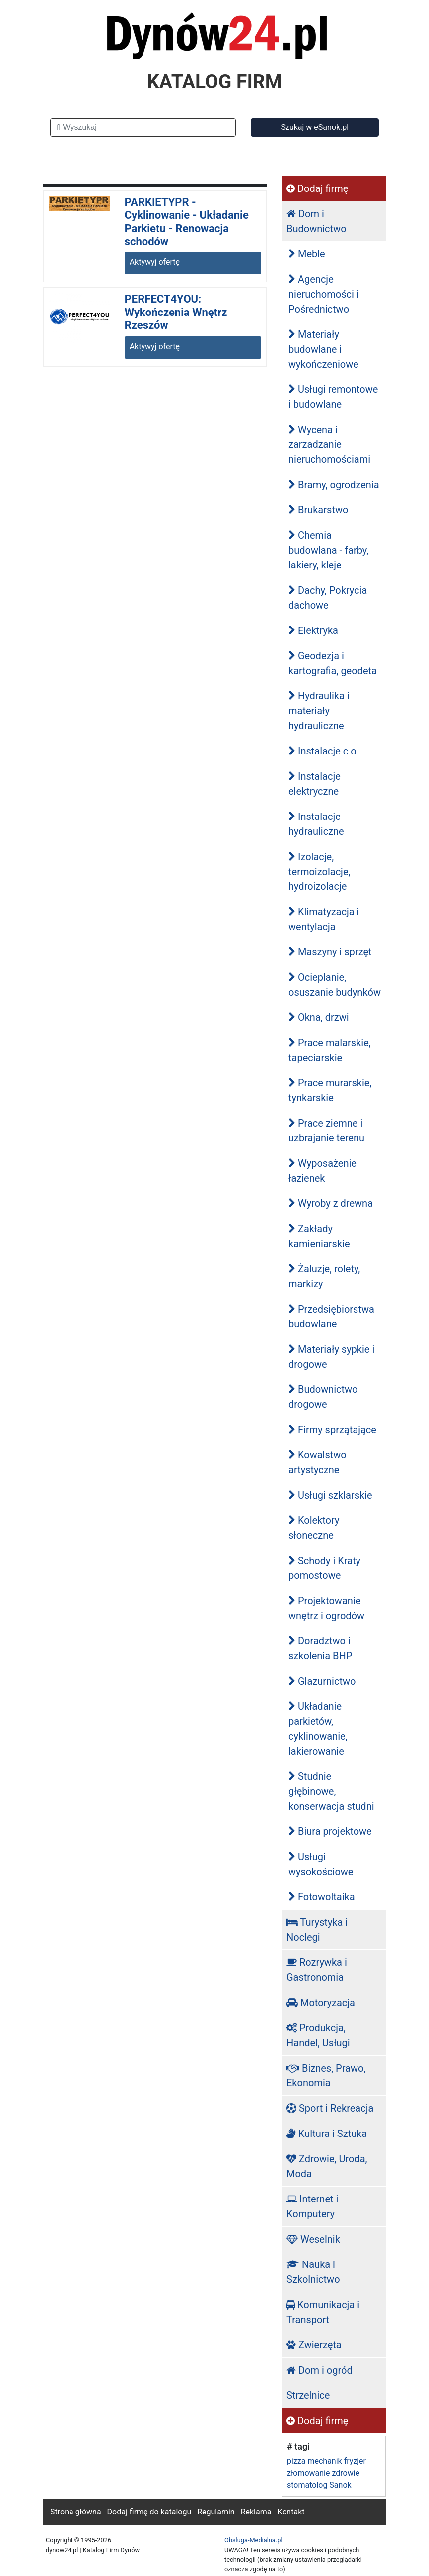 The image size is (429, 2576). I want to click on Biznes, Prawo, Ekonomia, so click(325, 2075).